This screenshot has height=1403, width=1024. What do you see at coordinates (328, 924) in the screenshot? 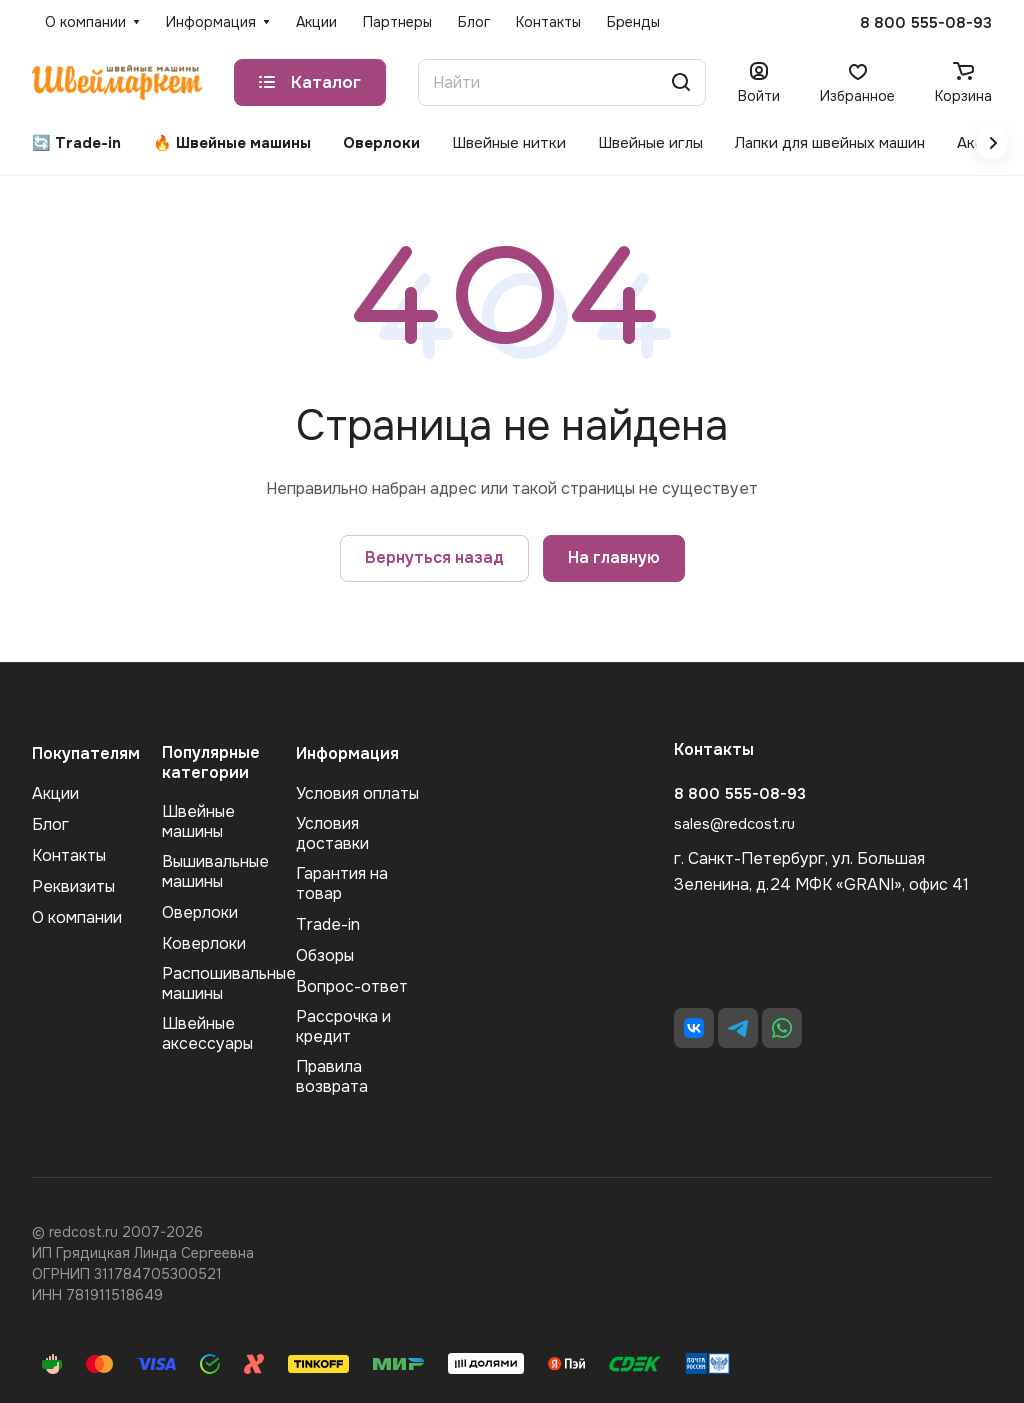
I see `Trade-in` at bounding box center [328, 924].